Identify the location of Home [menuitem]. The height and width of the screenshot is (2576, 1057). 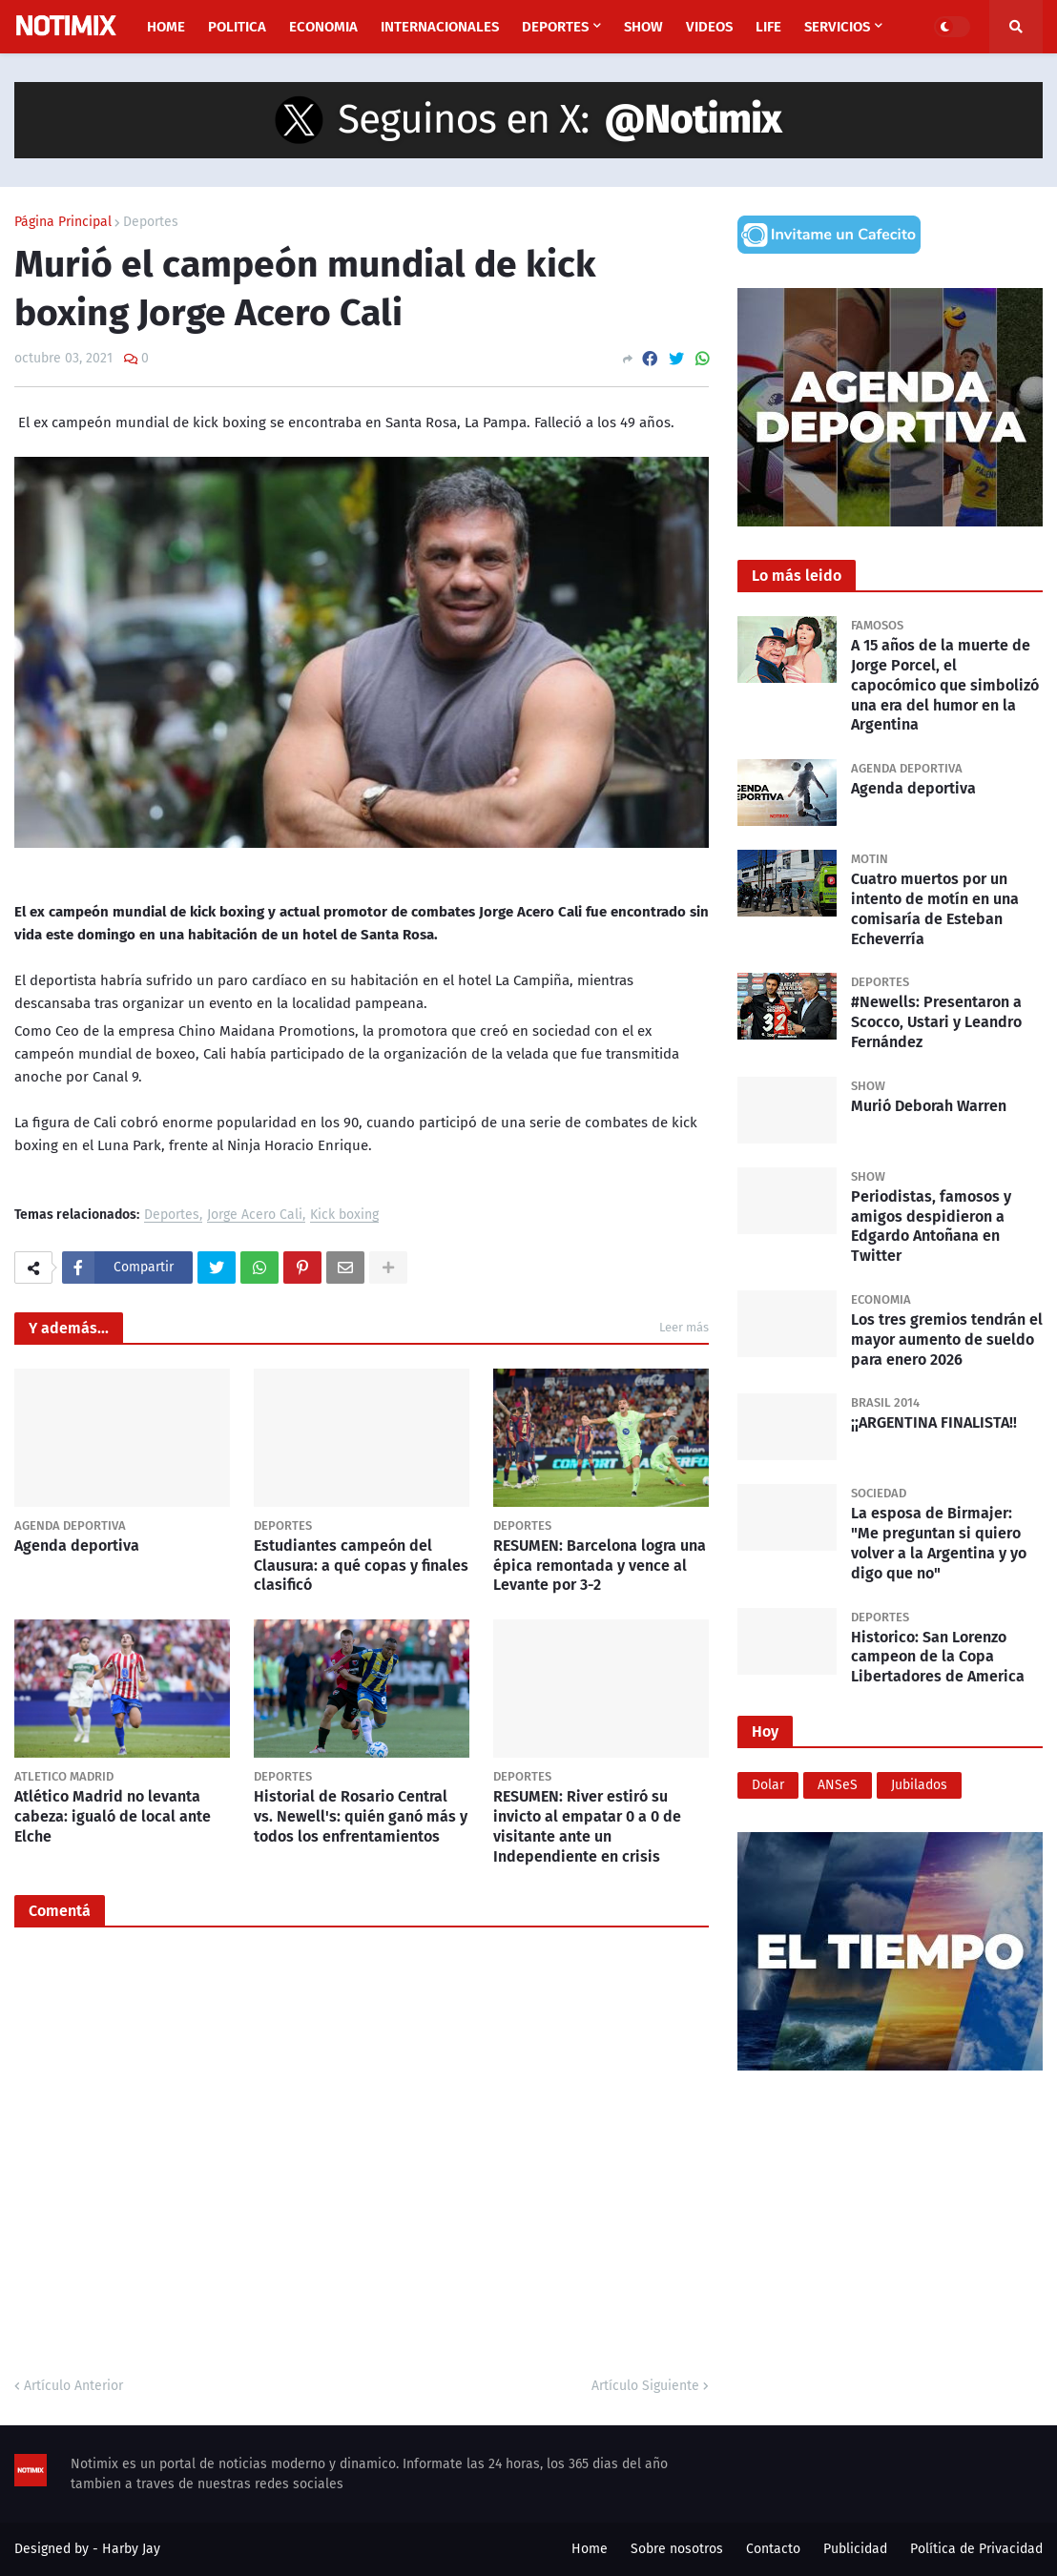
(166, 26).